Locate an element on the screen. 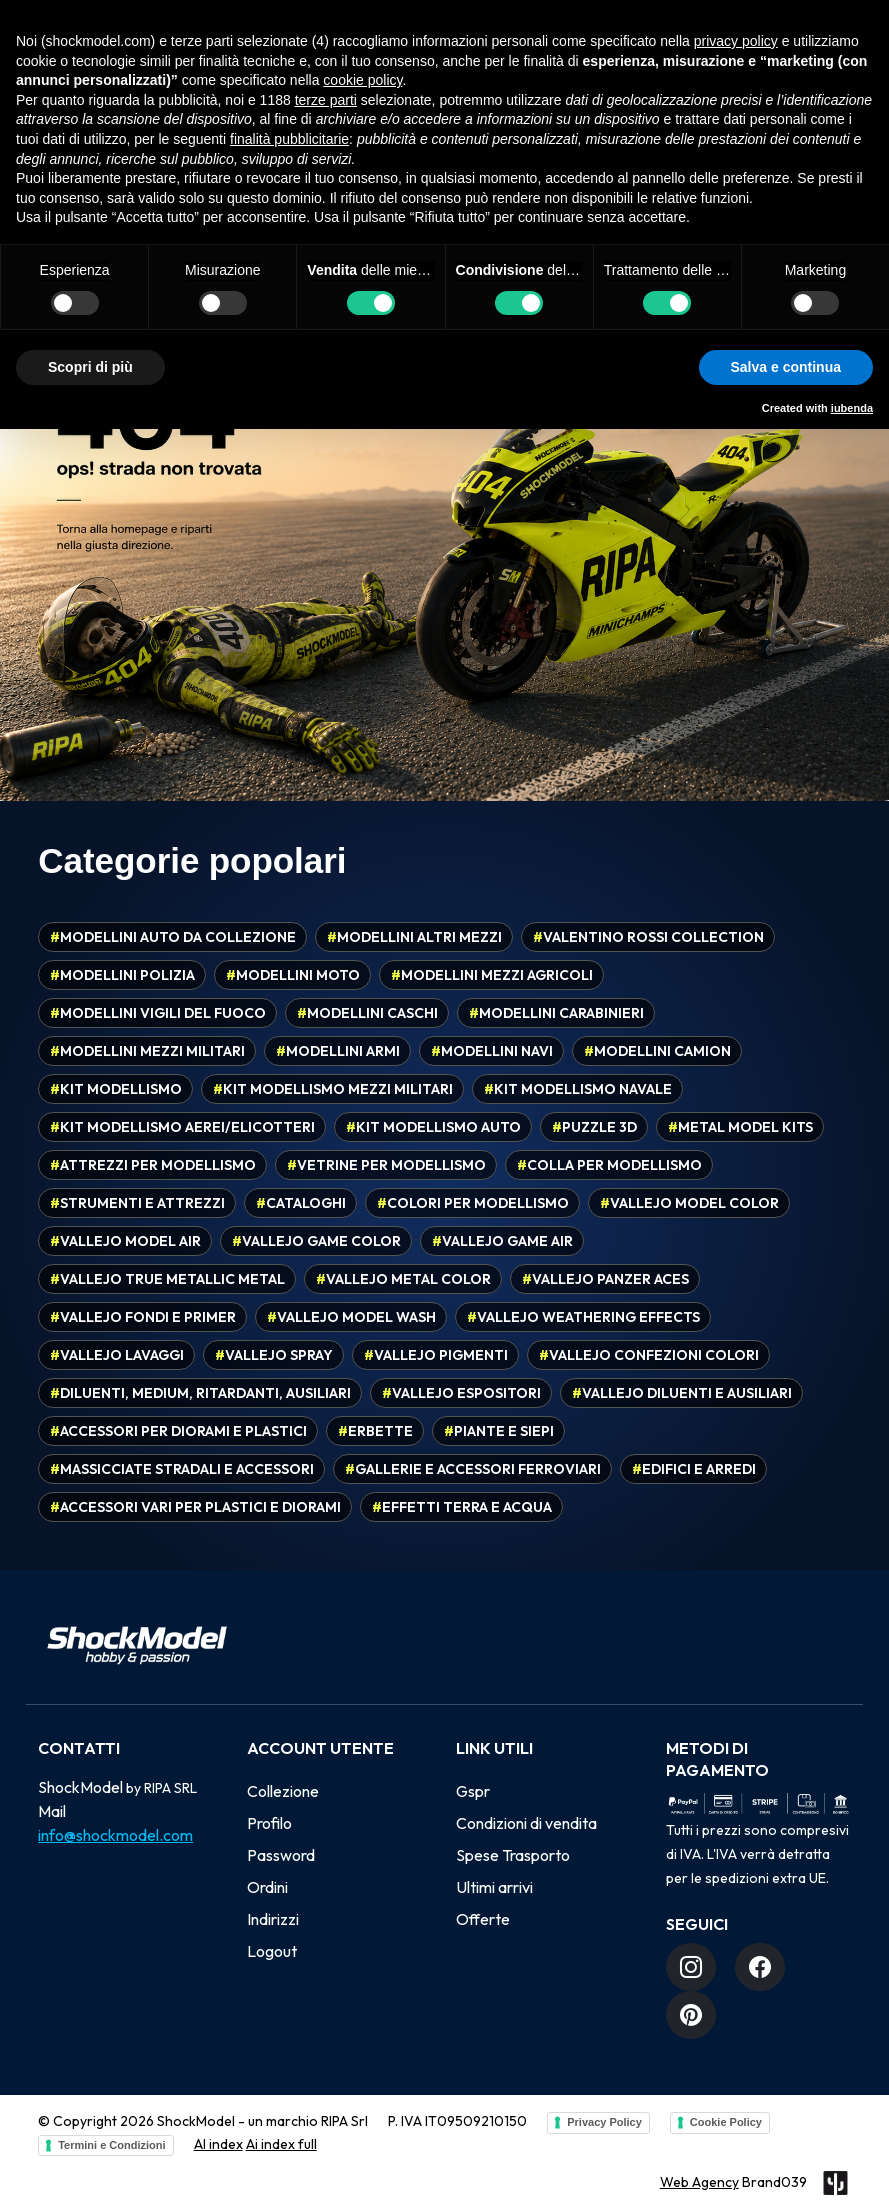 Image resolution: width=889 pixels, height=2211 pixels. terze parti is located at coordinates (326, 100).